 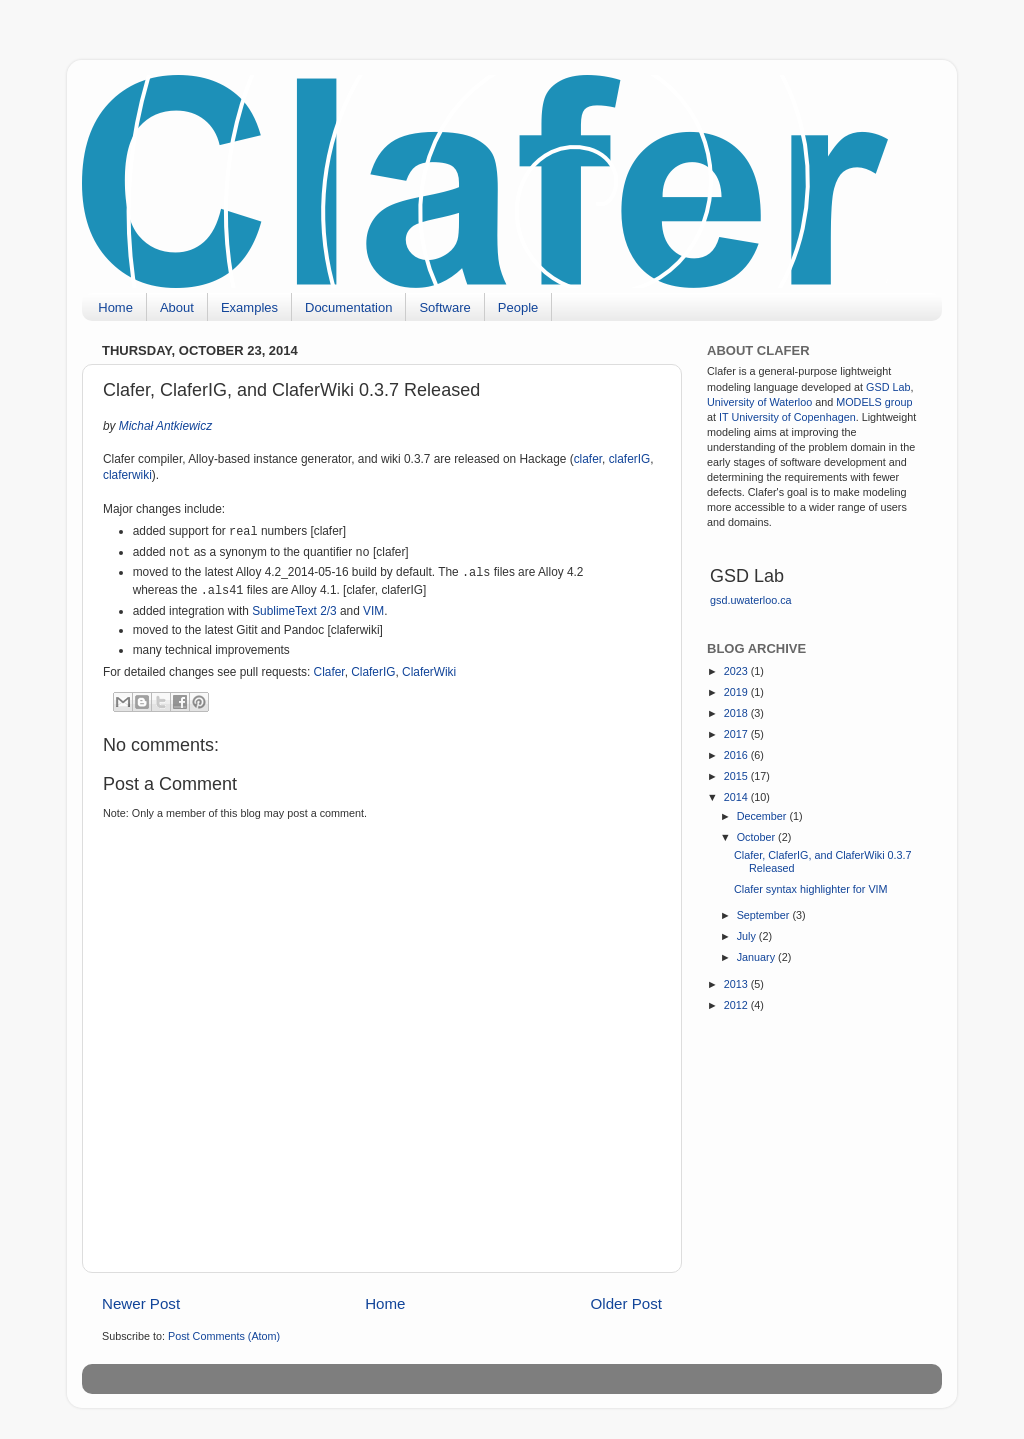 What do you see at coordinates (127, 475) in the screenshot?
I see `claferwiki` at bounding box center [127, 475].